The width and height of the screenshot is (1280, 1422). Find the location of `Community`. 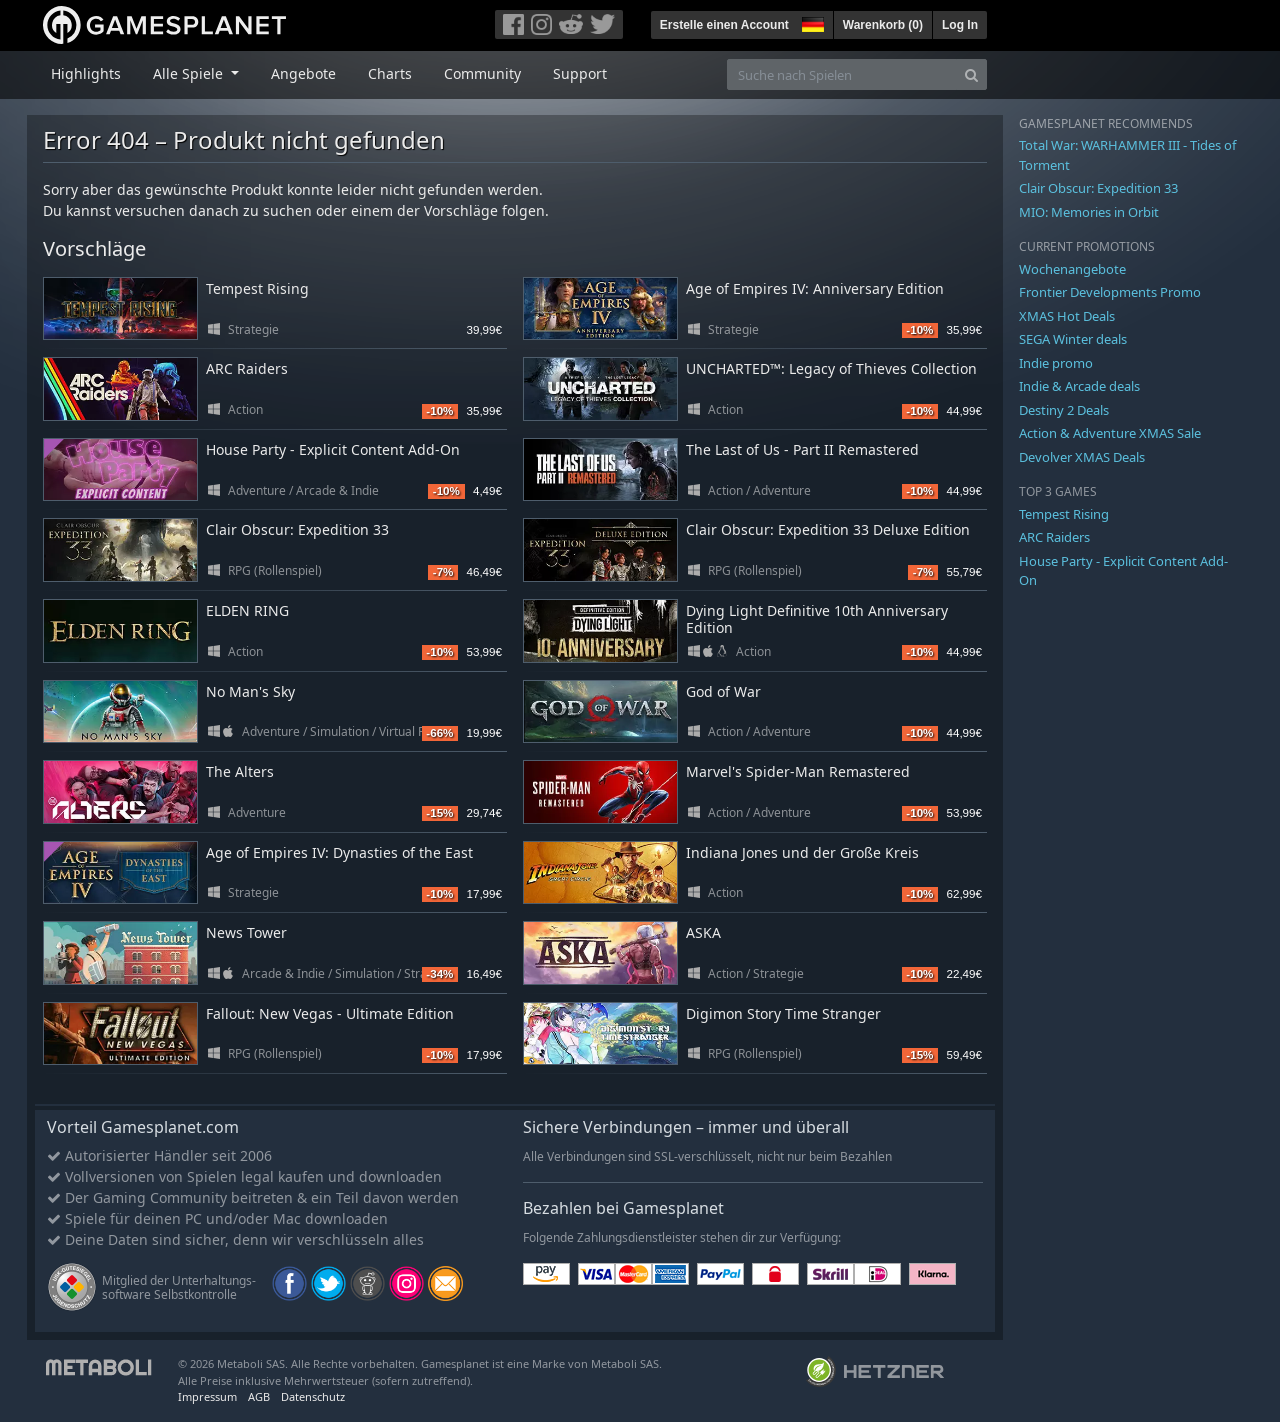

Community is located at coordinates (482, 73).